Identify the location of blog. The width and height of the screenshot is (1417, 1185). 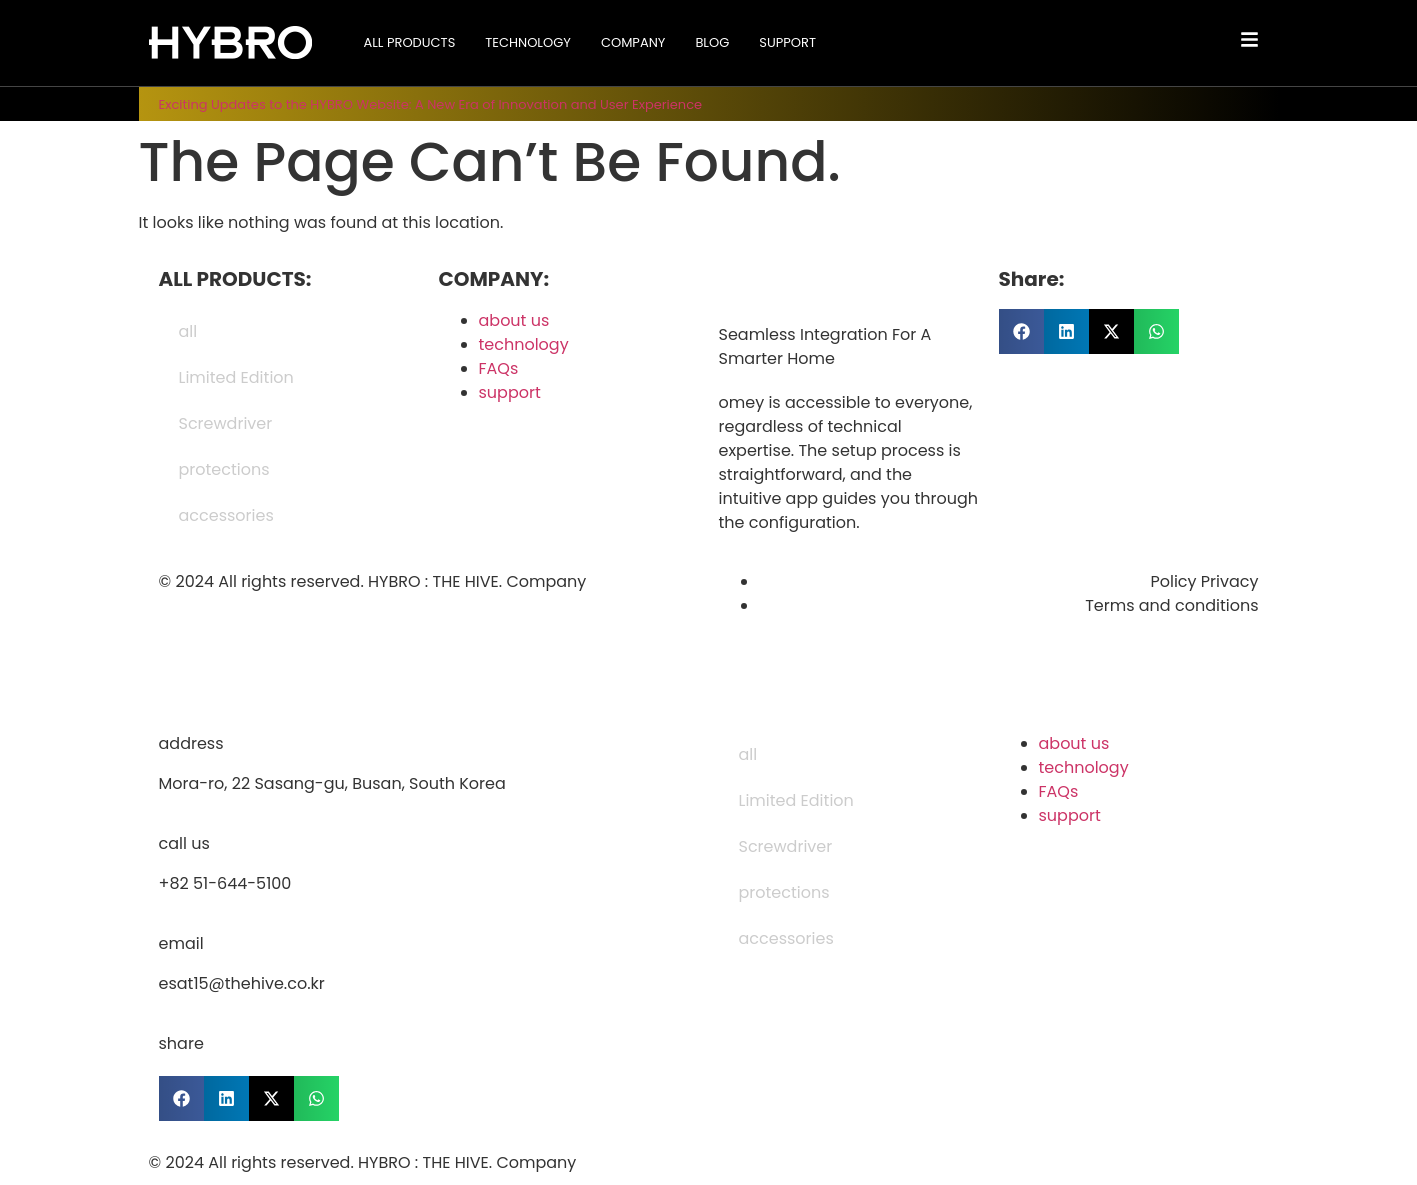
(712, 42).